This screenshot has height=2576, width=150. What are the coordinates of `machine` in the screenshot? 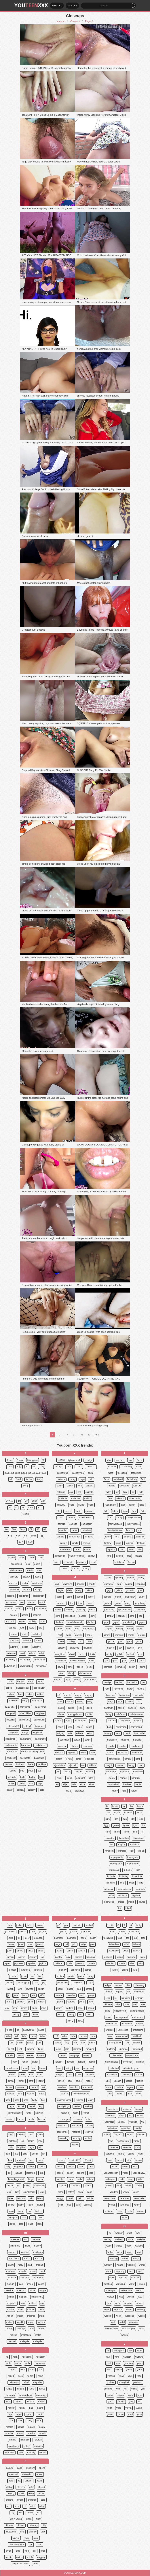 It's located at (25, 2252).